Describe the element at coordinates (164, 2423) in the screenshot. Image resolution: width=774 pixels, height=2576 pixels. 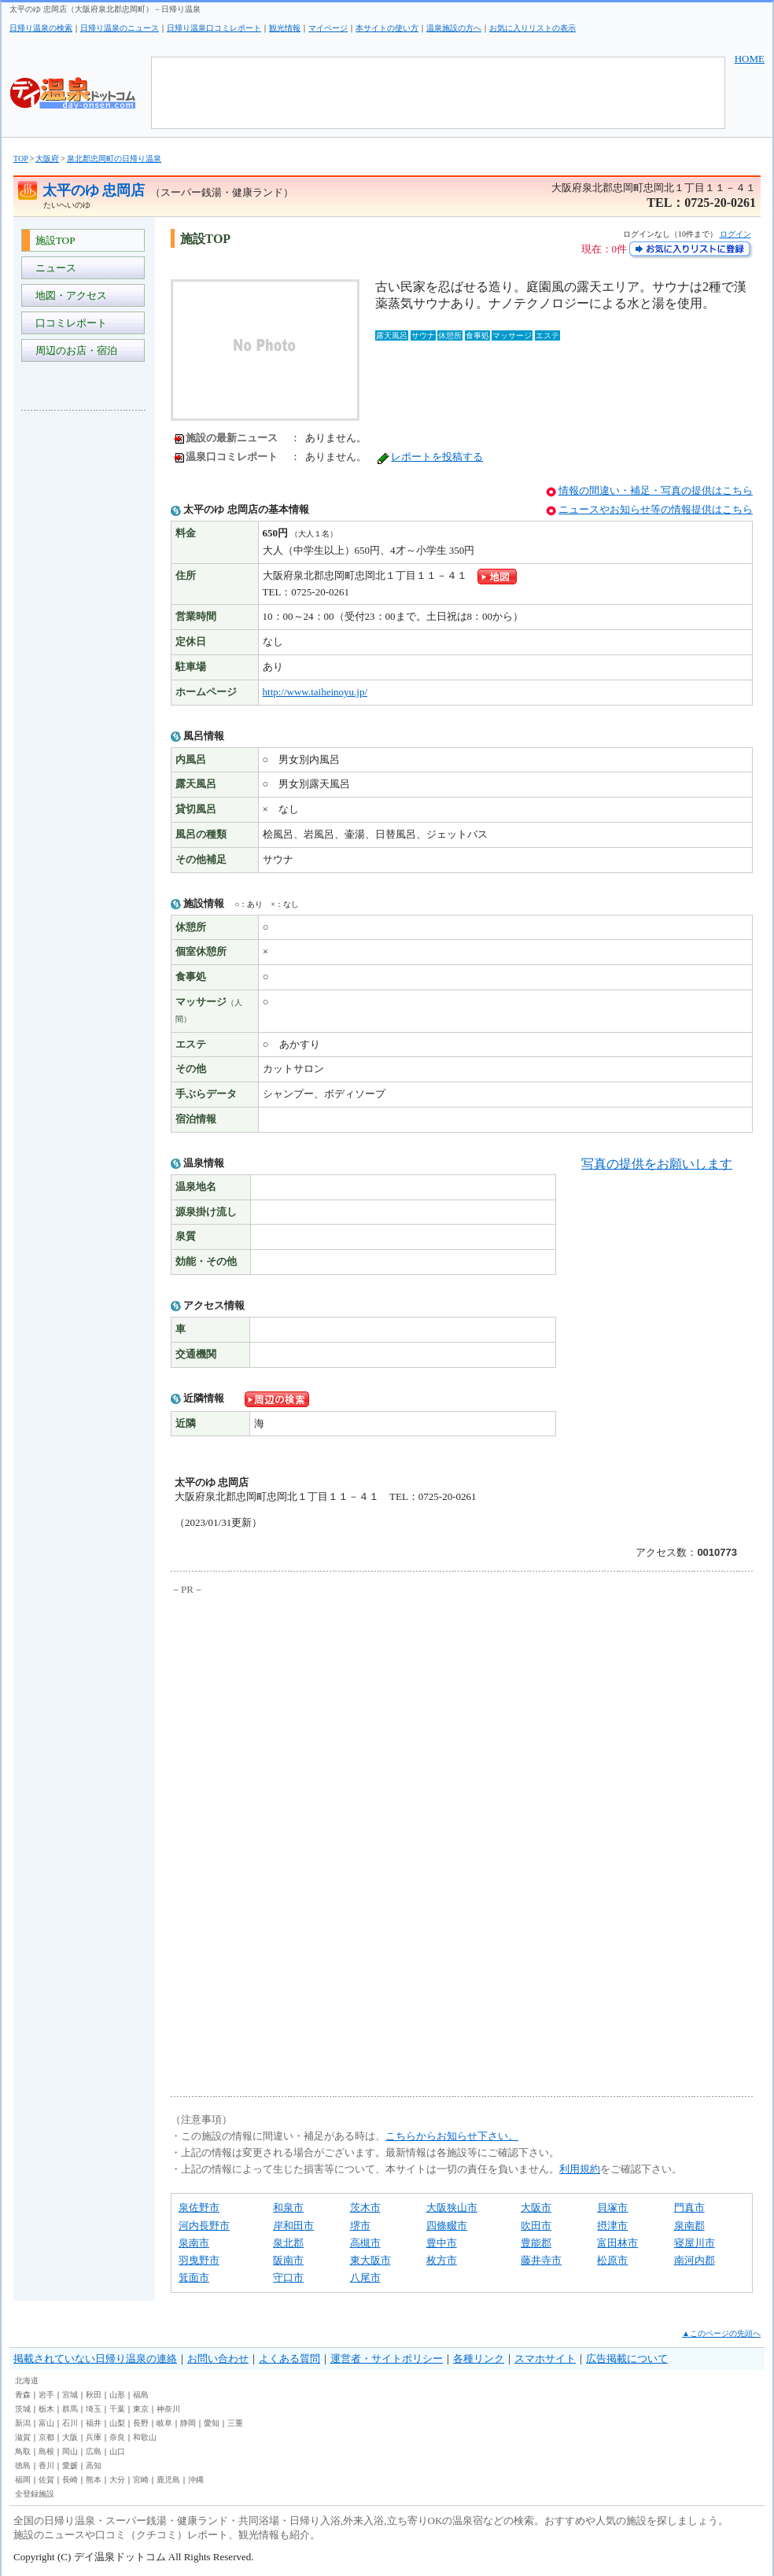
I see `岐阜` at that location.